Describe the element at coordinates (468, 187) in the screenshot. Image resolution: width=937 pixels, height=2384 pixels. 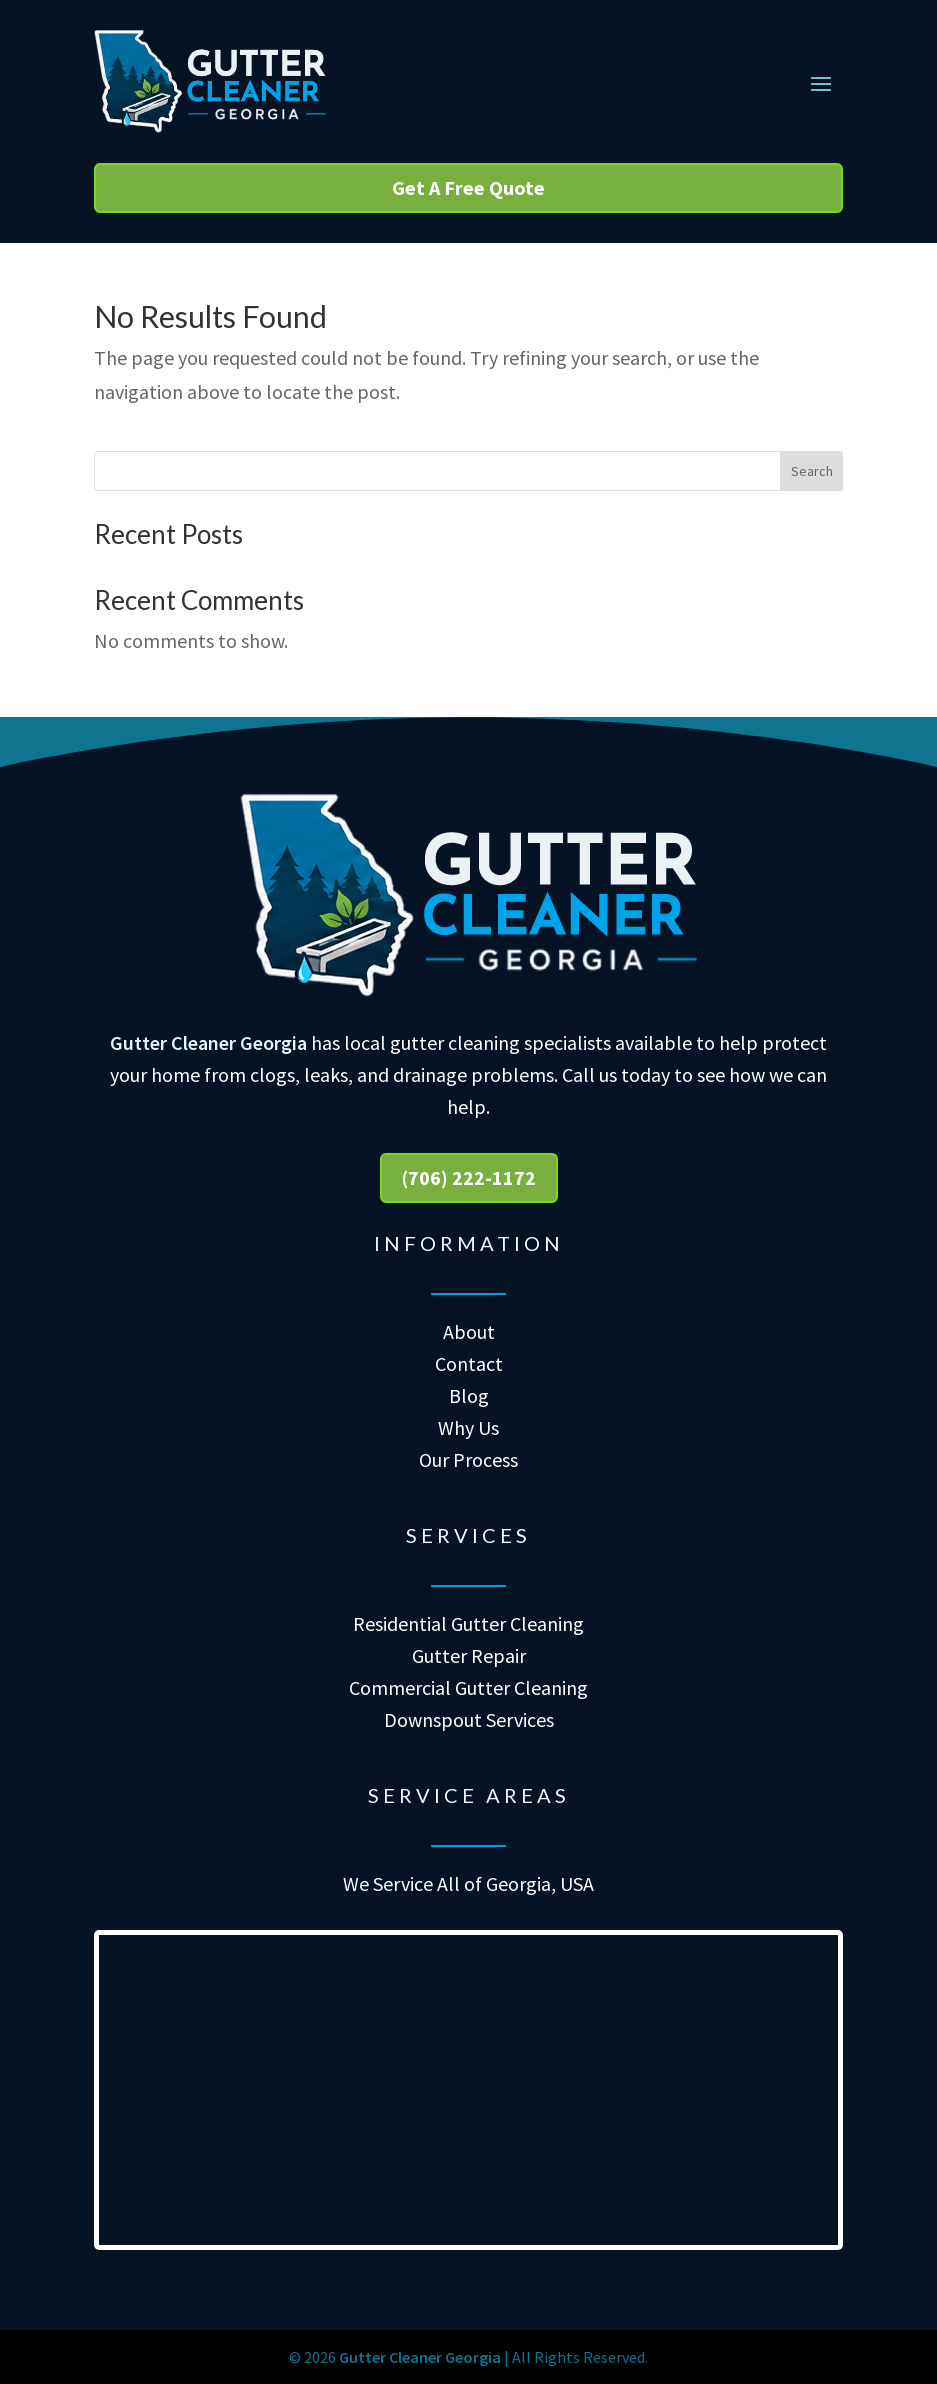
I see `Get A Free Quote` at that location.